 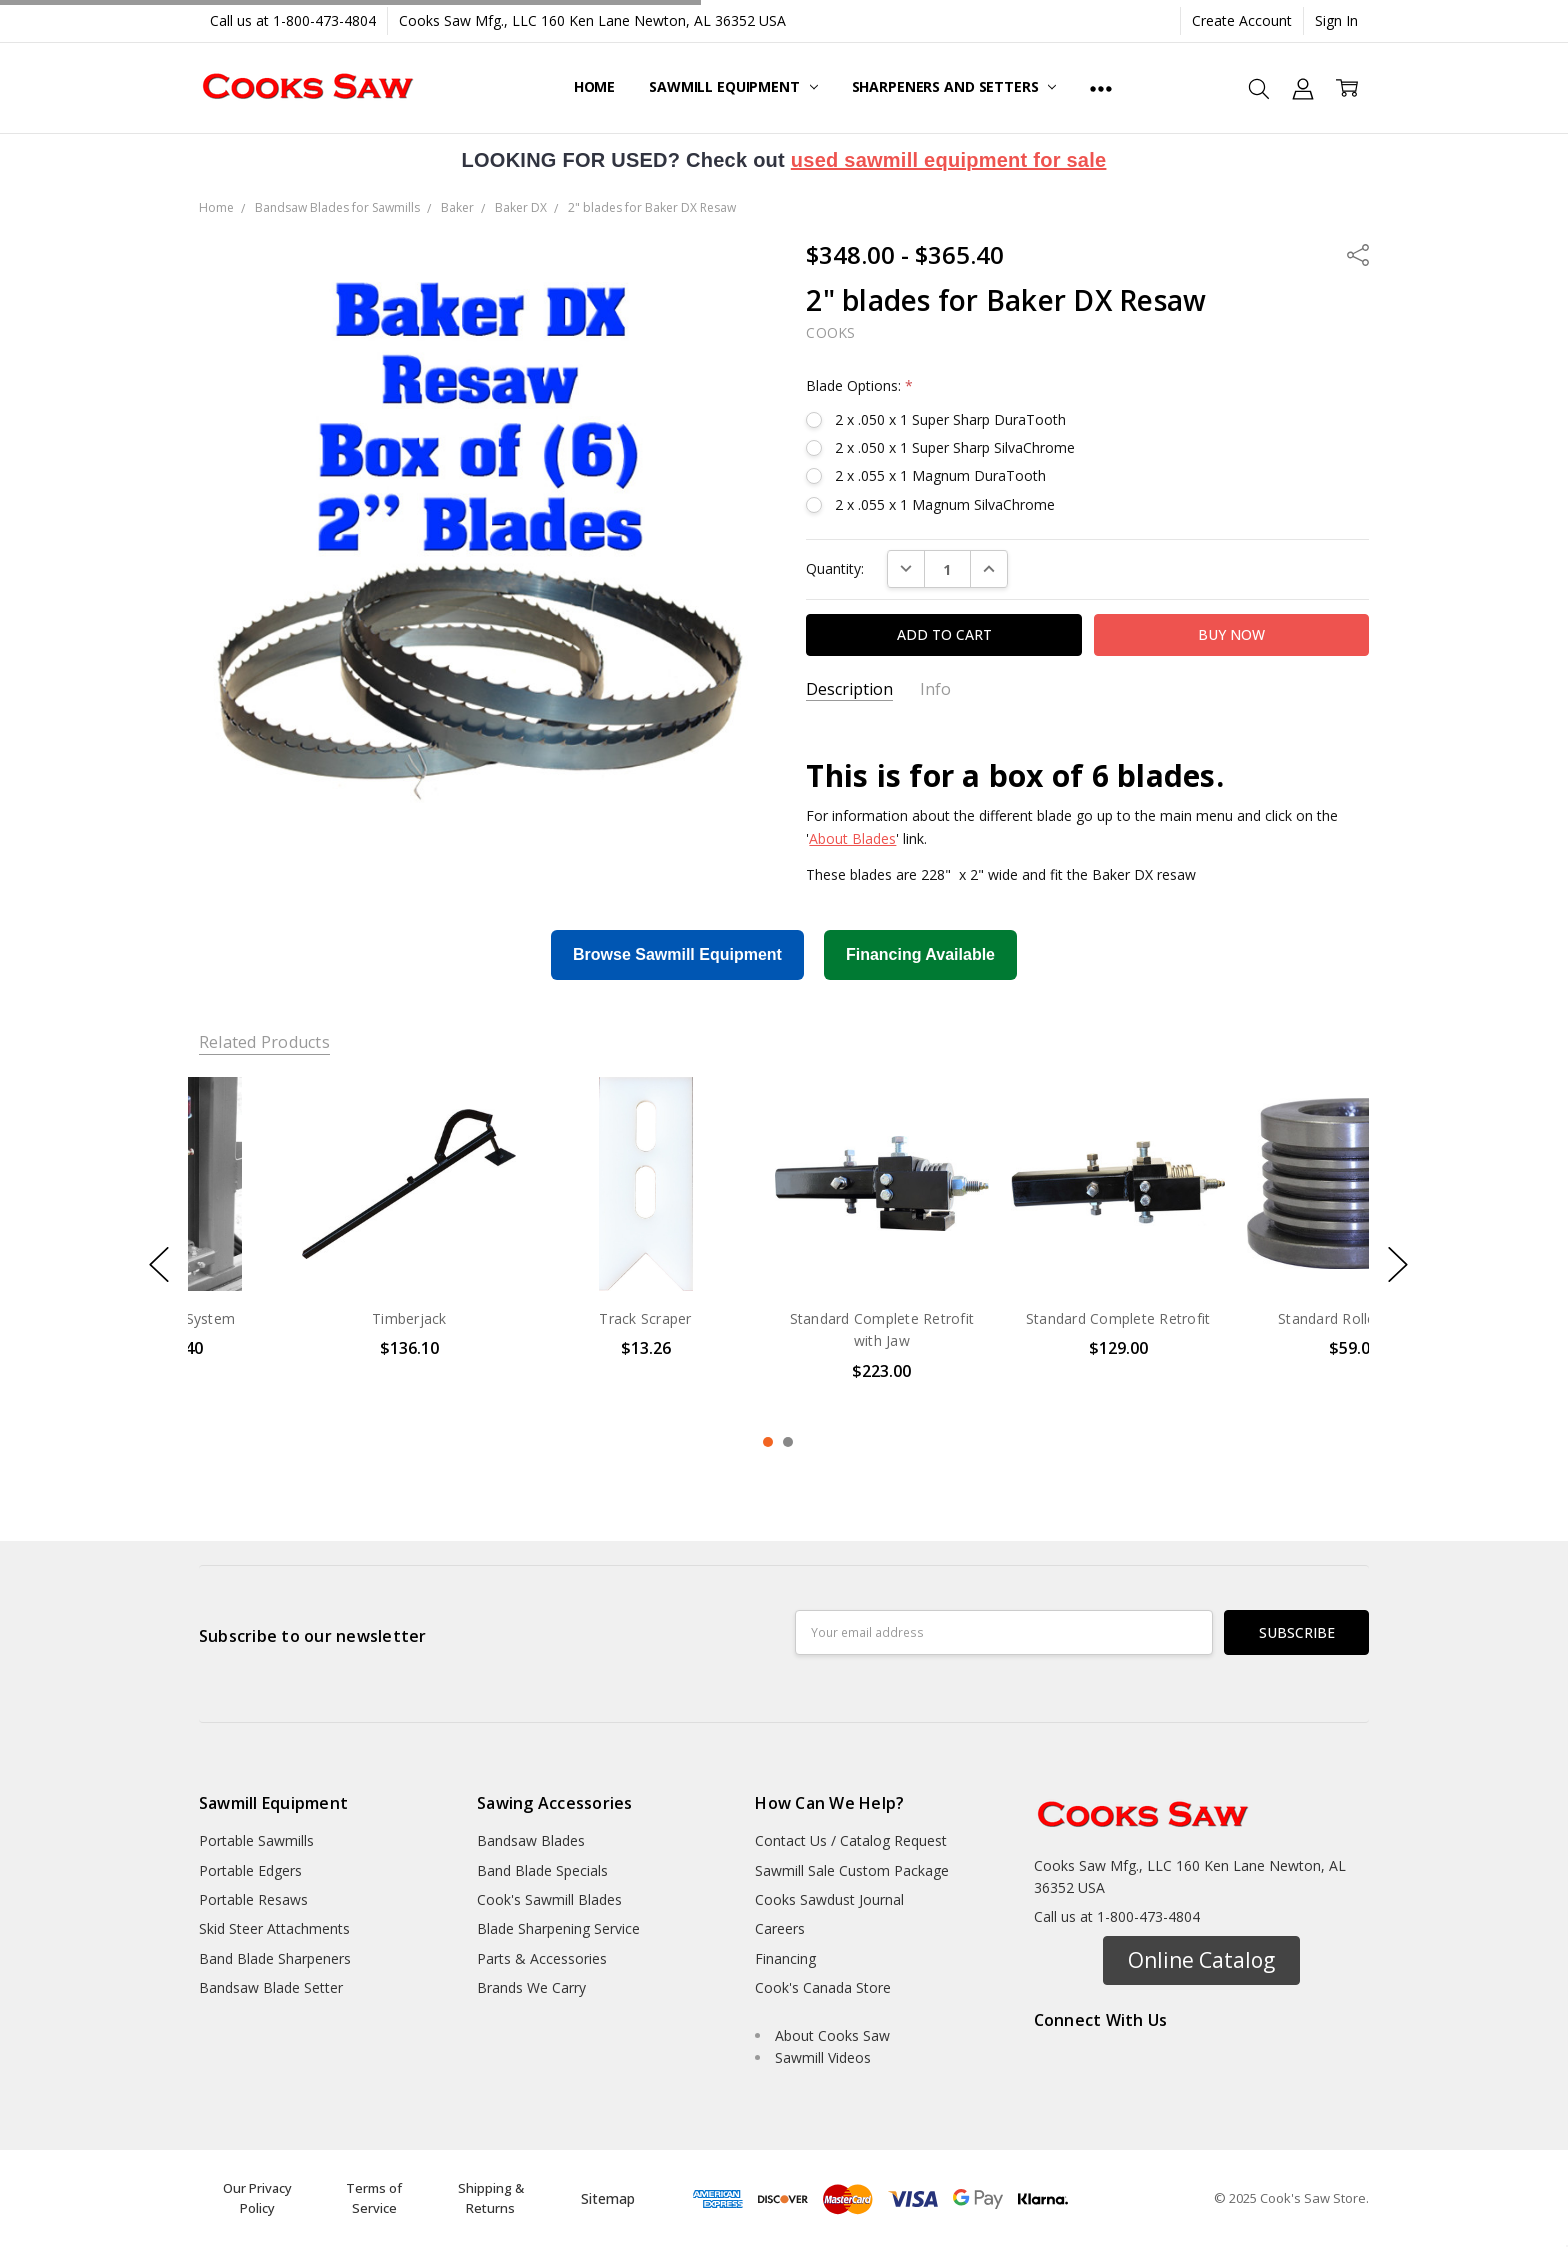 I want to click on Cooks Saw Mfg., LLC 160 Ken Lane Newton, AL 36352 USA, so click(x=592, y=20).